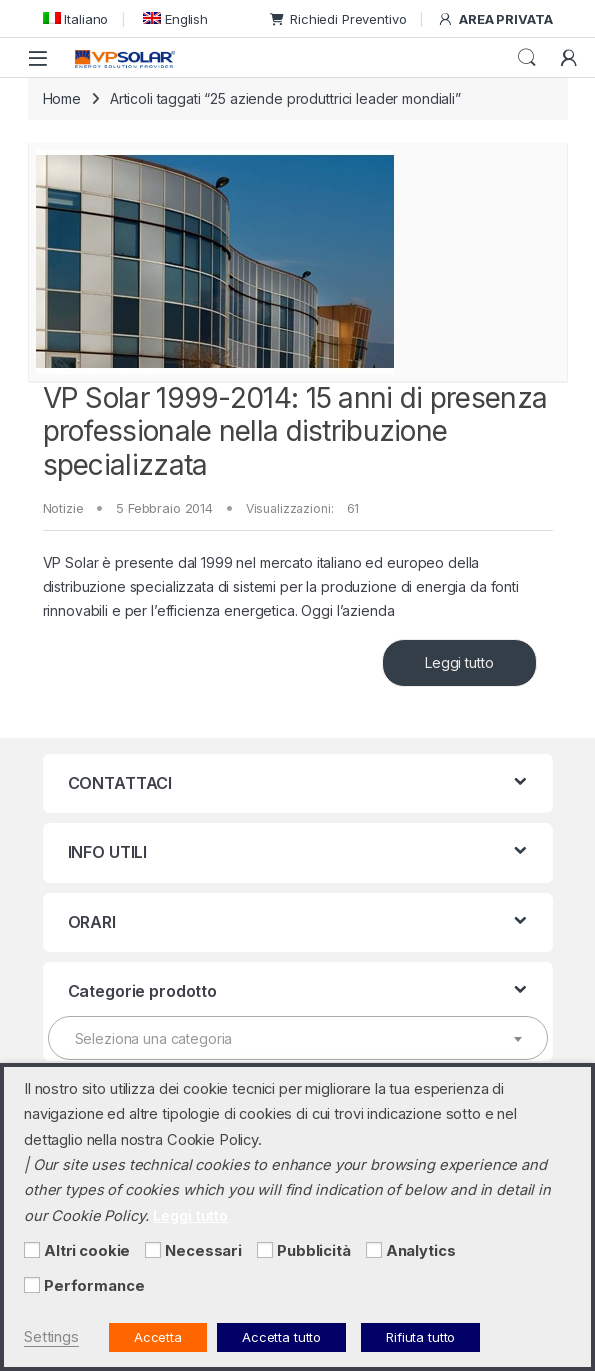 The height and width of the screenshot is (1371, 595). What do you see at coordinates (420, 1337) in the screenshot?
I see `Rifiuta tutto [button]` at bounding box center [420, 1337].